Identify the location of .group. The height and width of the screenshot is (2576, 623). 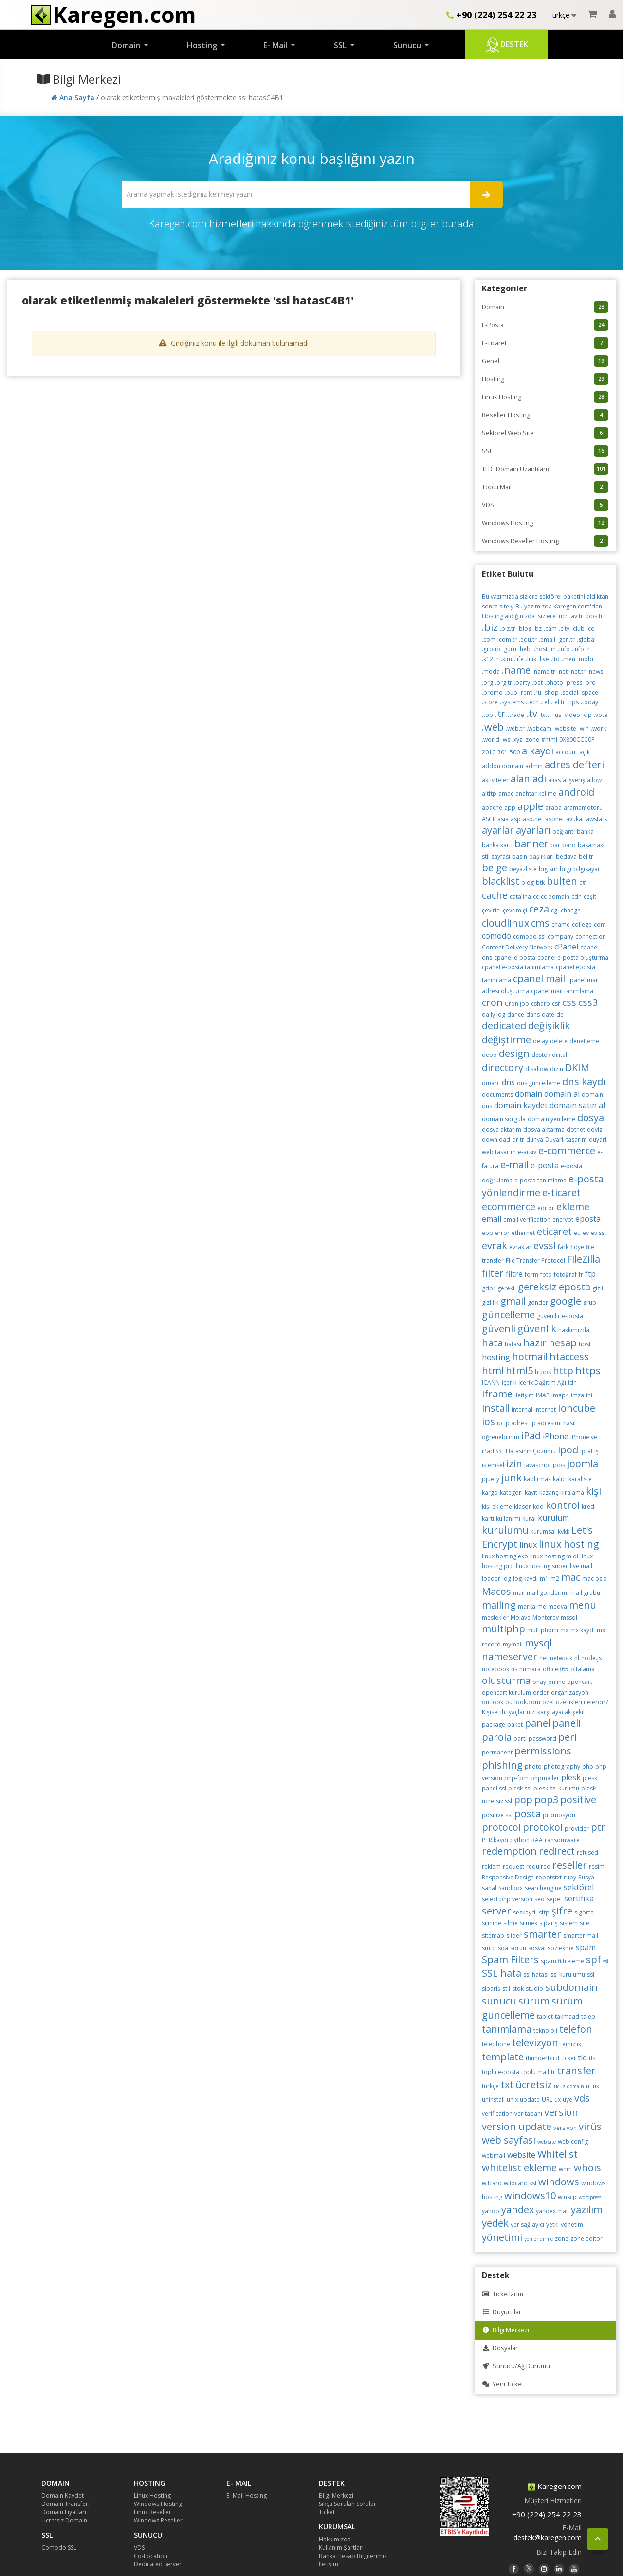
(491, 649).